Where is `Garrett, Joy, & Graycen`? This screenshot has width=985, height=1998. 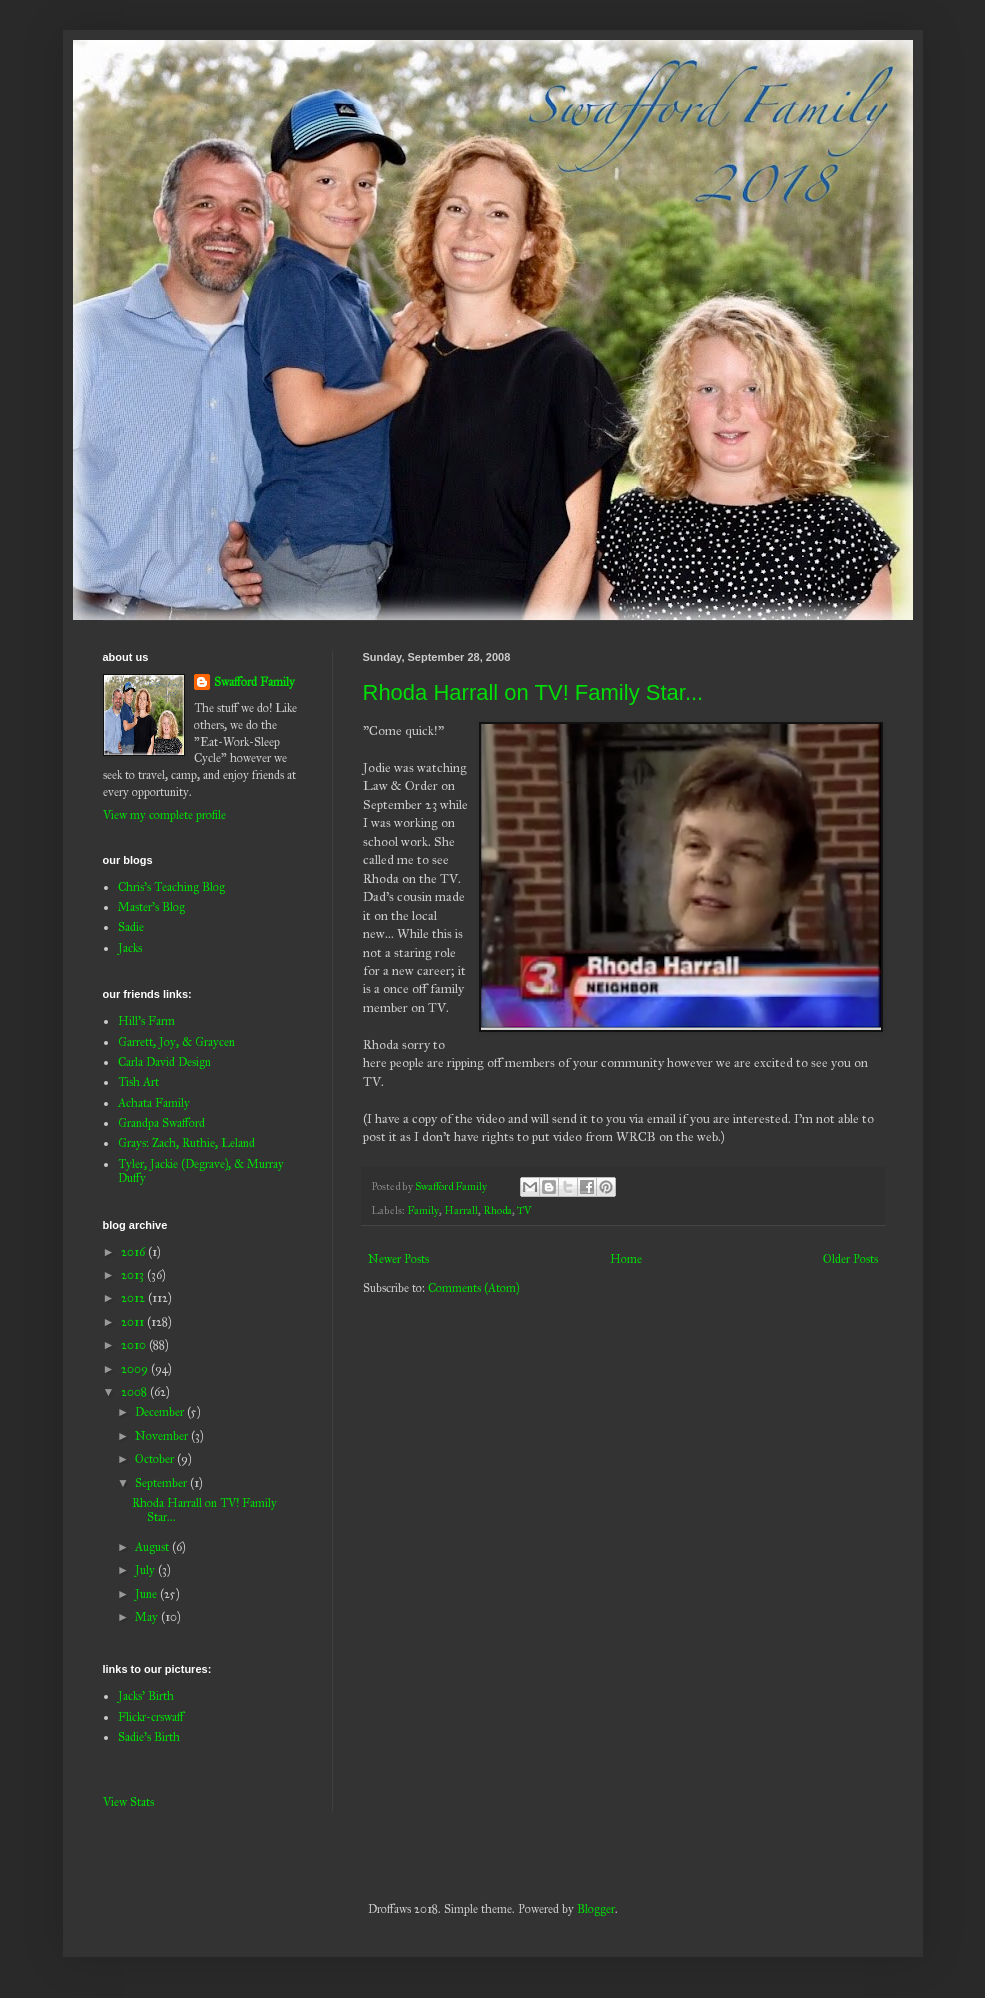 Garrett, Joy, & Graycen is located at coordinates (176, 1042).